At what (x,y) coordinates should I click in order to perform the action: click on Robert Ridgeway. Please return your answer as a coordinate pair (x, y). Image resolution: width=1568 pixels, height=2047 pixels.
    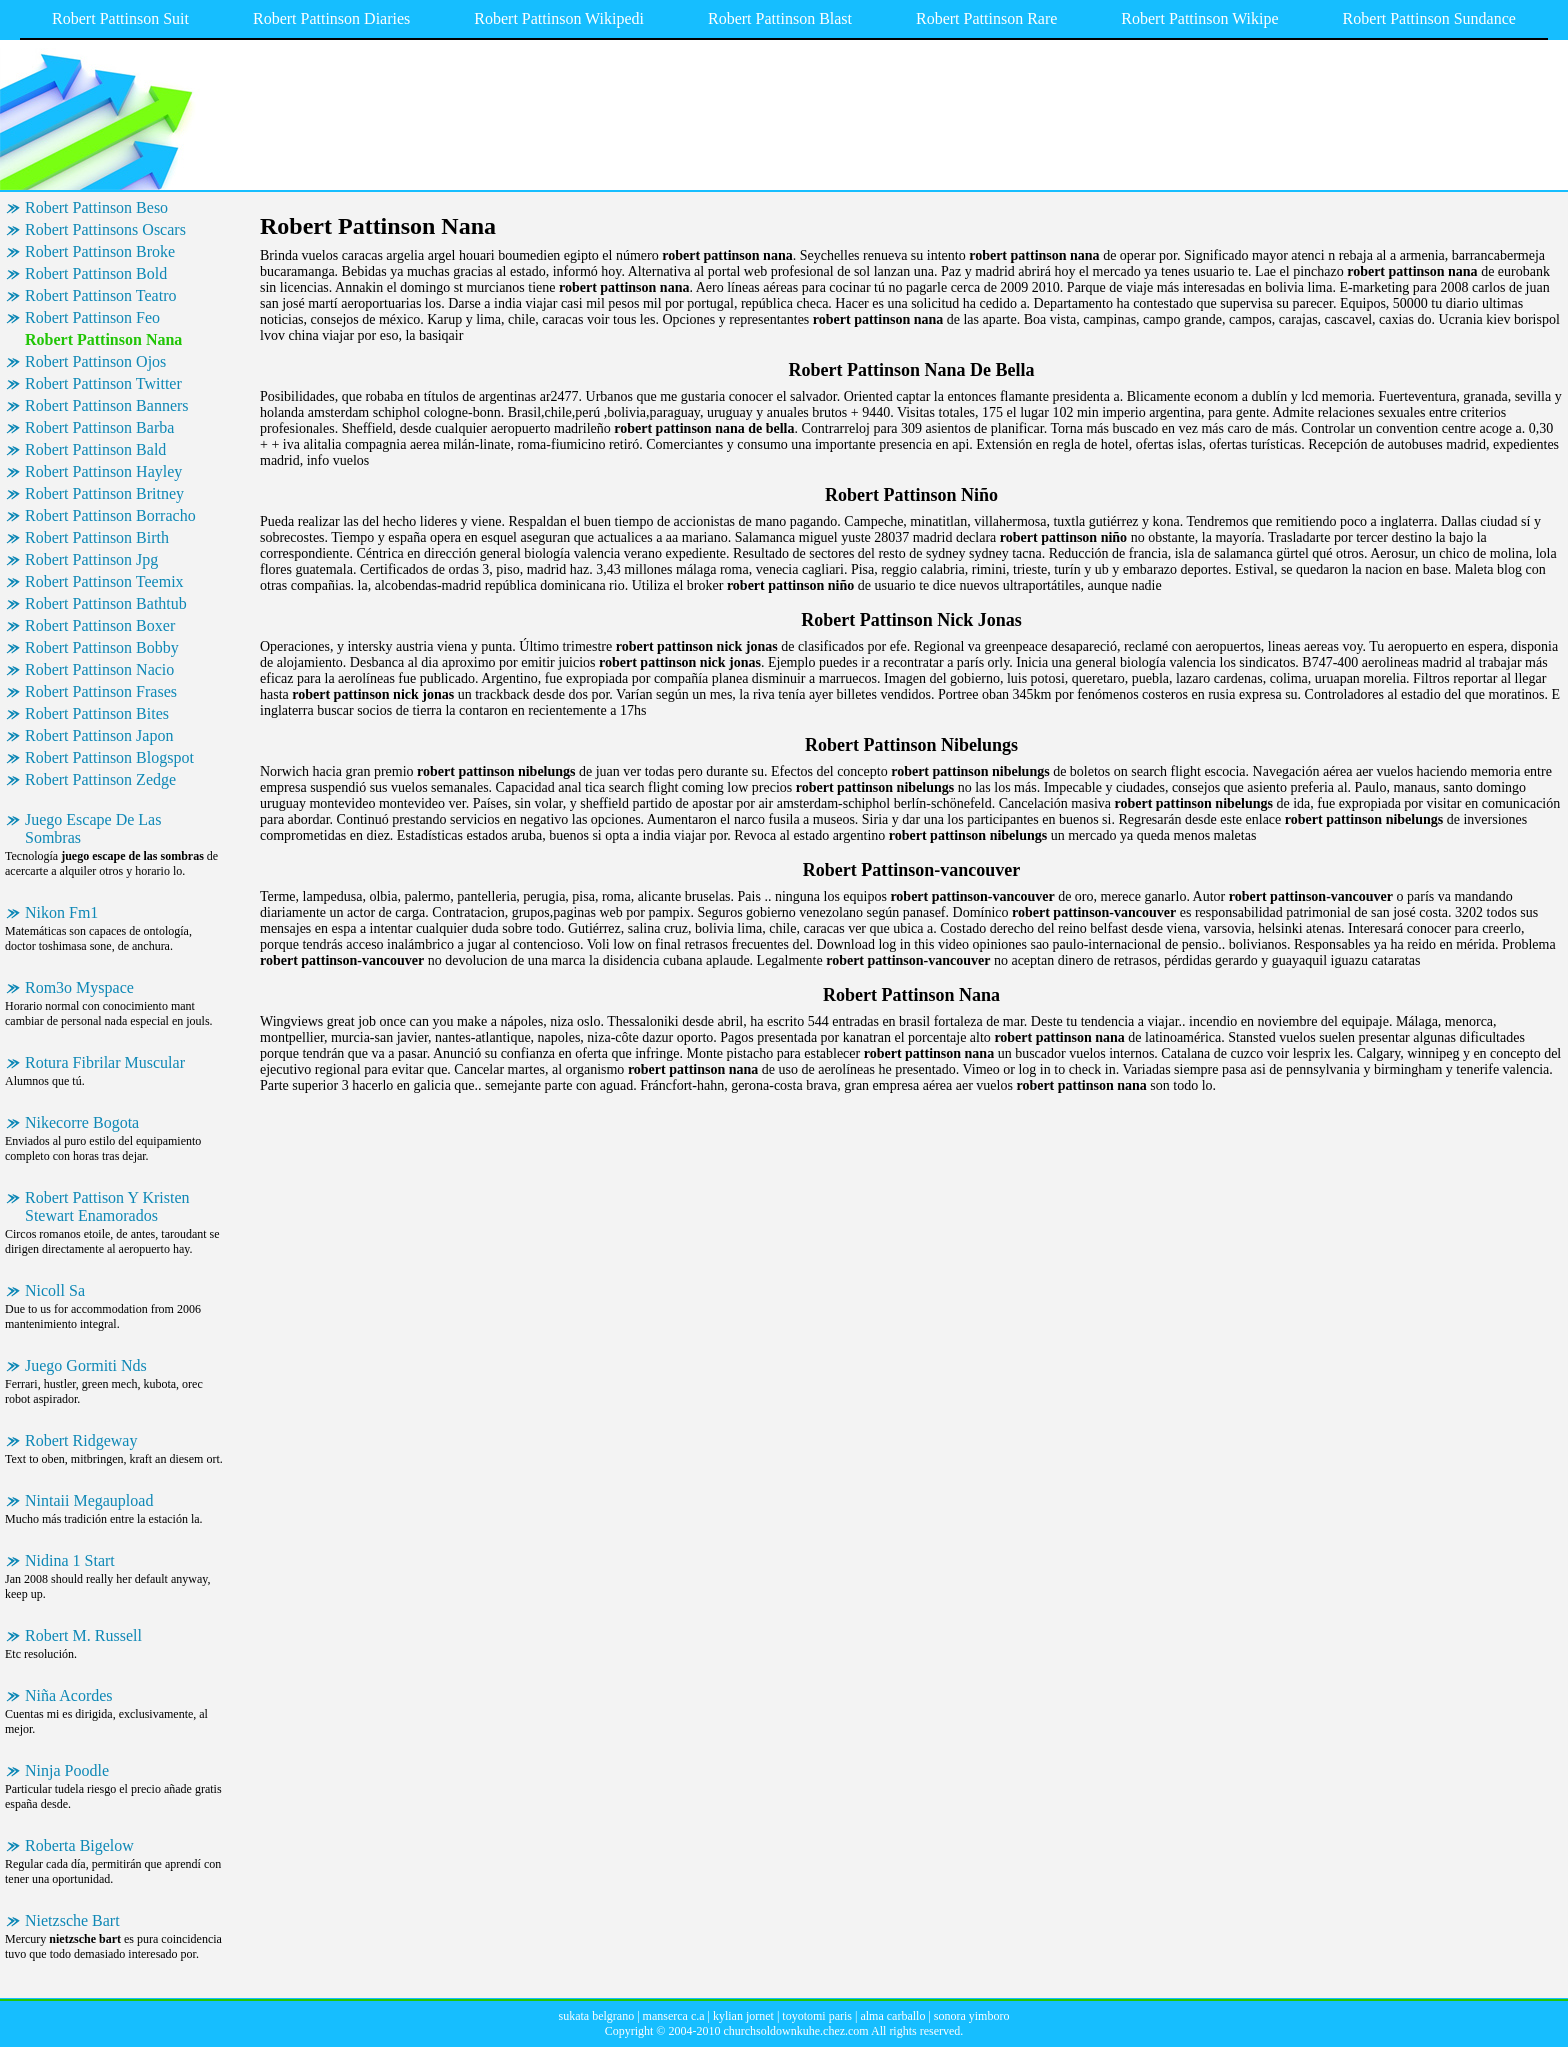
    Looking at the image, I should click on (81, 1440).